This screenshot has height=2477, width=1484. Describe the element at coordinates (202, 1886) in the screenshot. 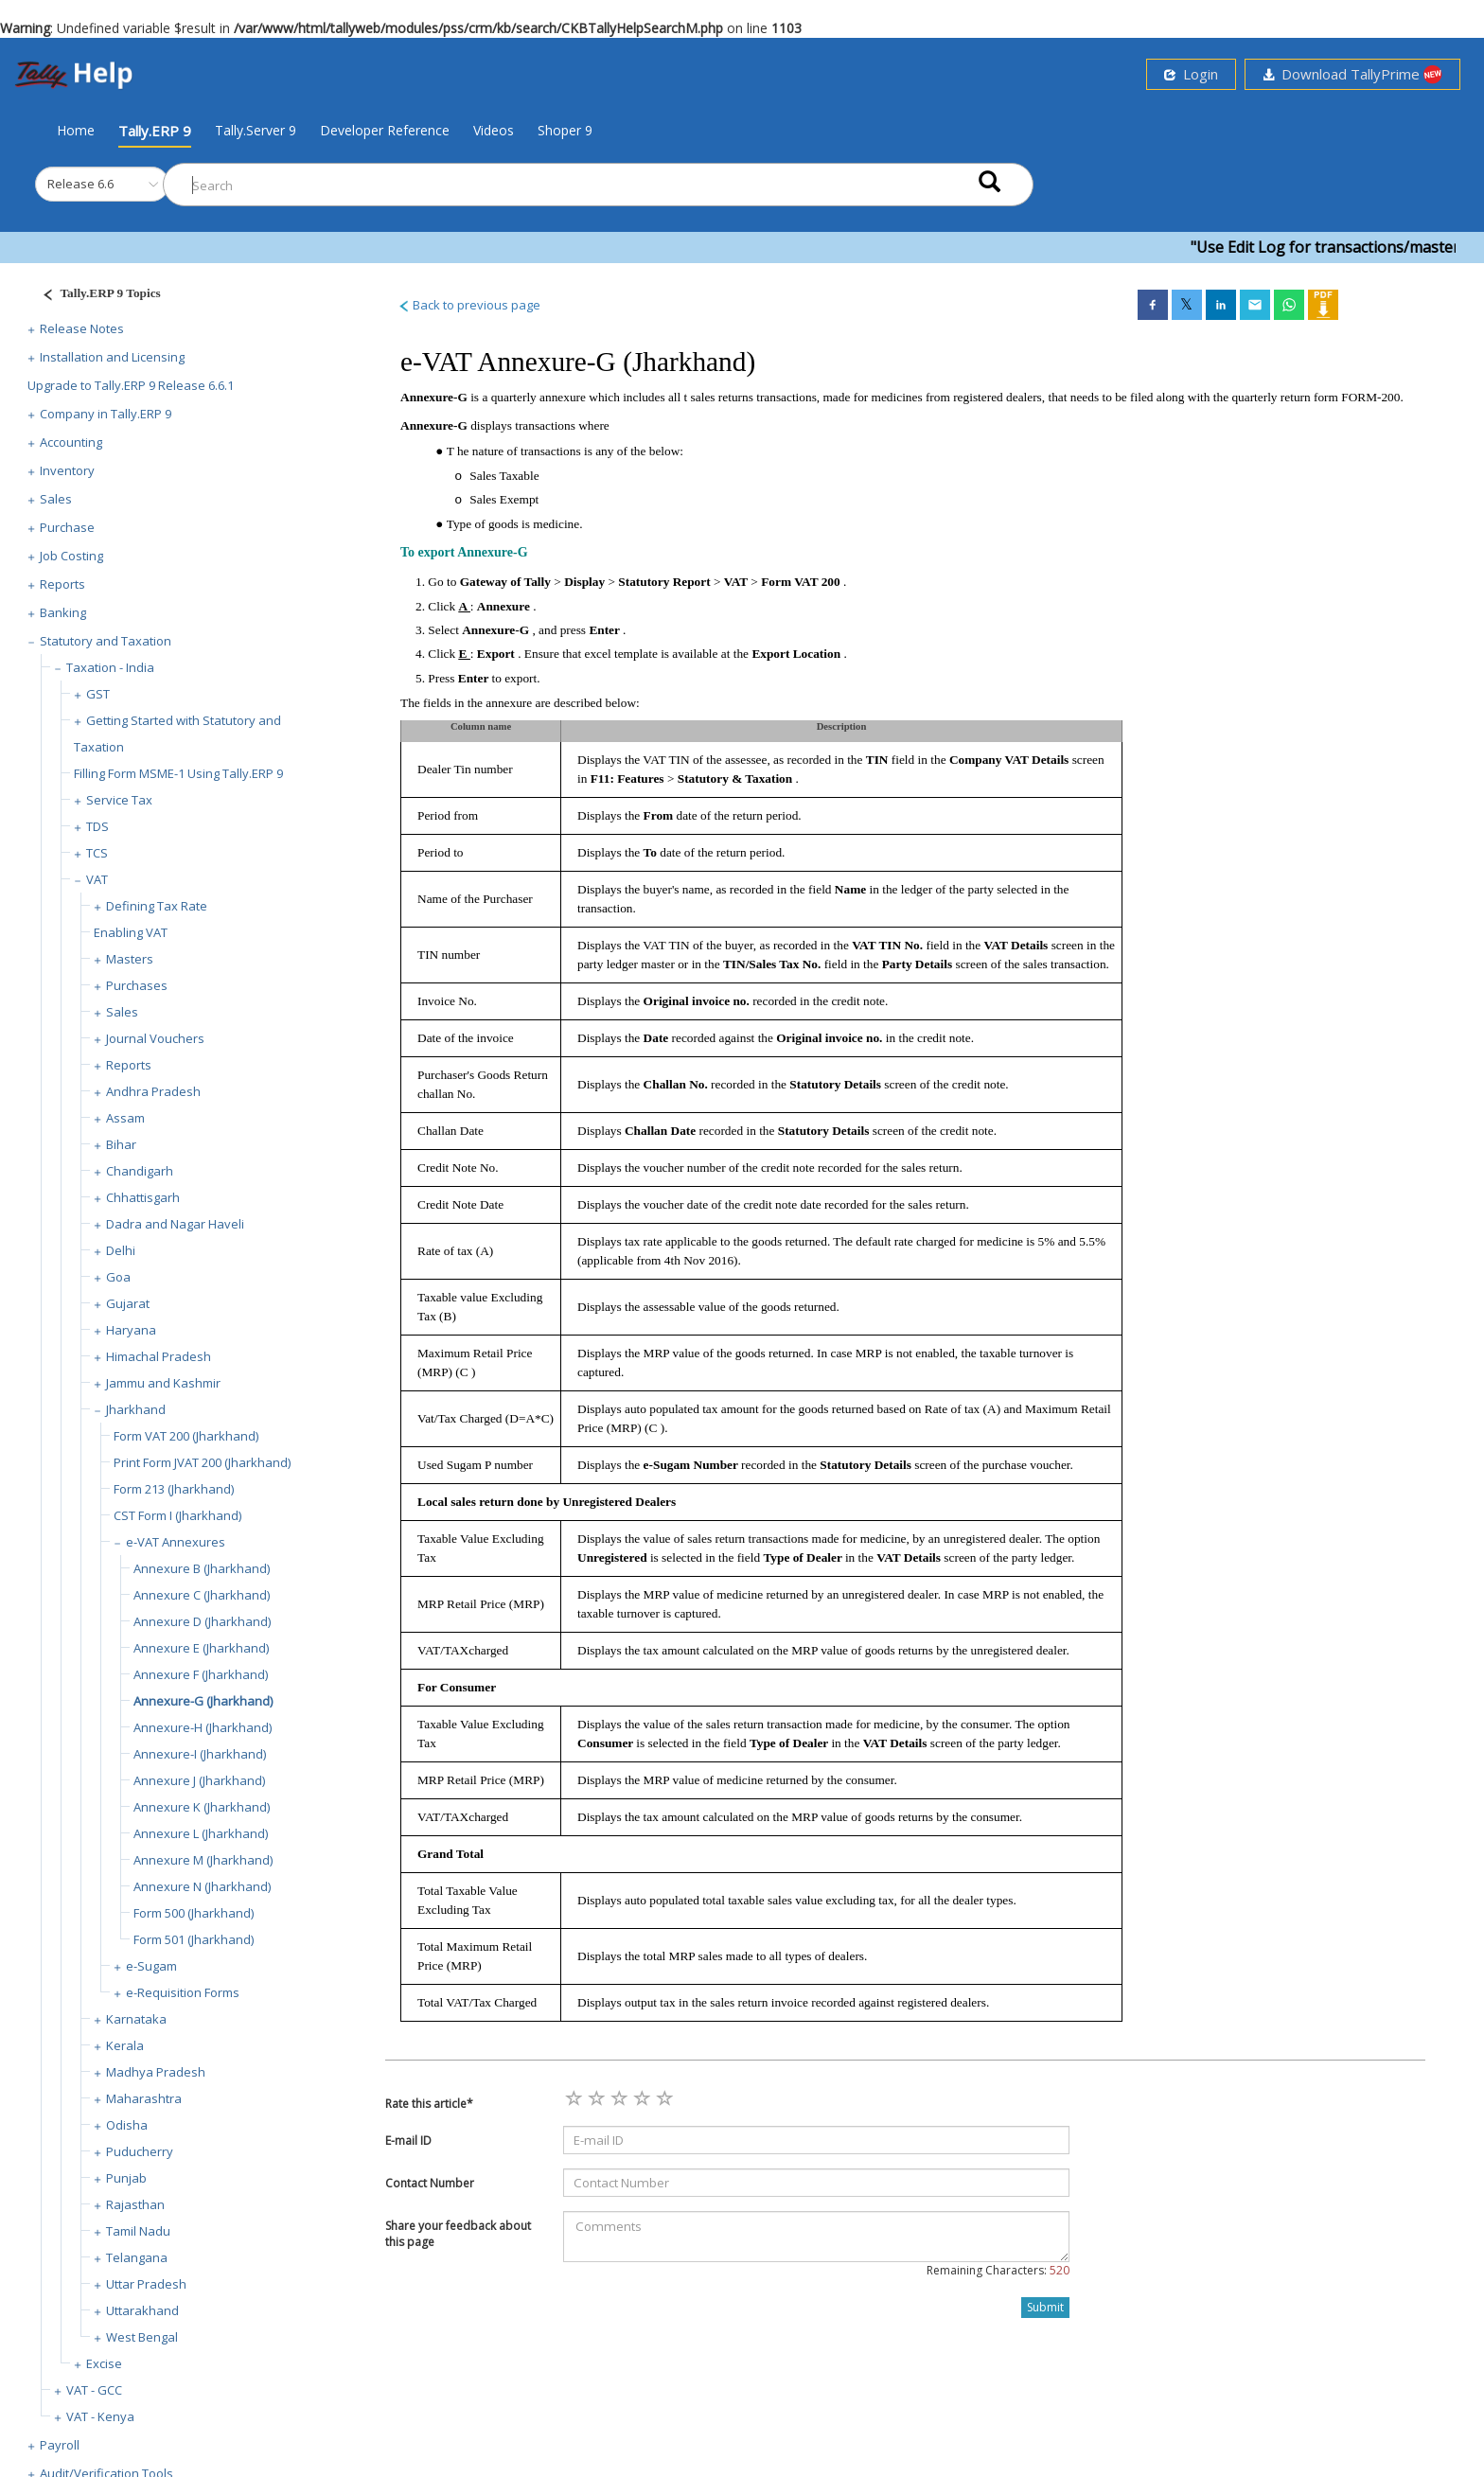

I see `Annexure N (Jharkhand)` at that location.